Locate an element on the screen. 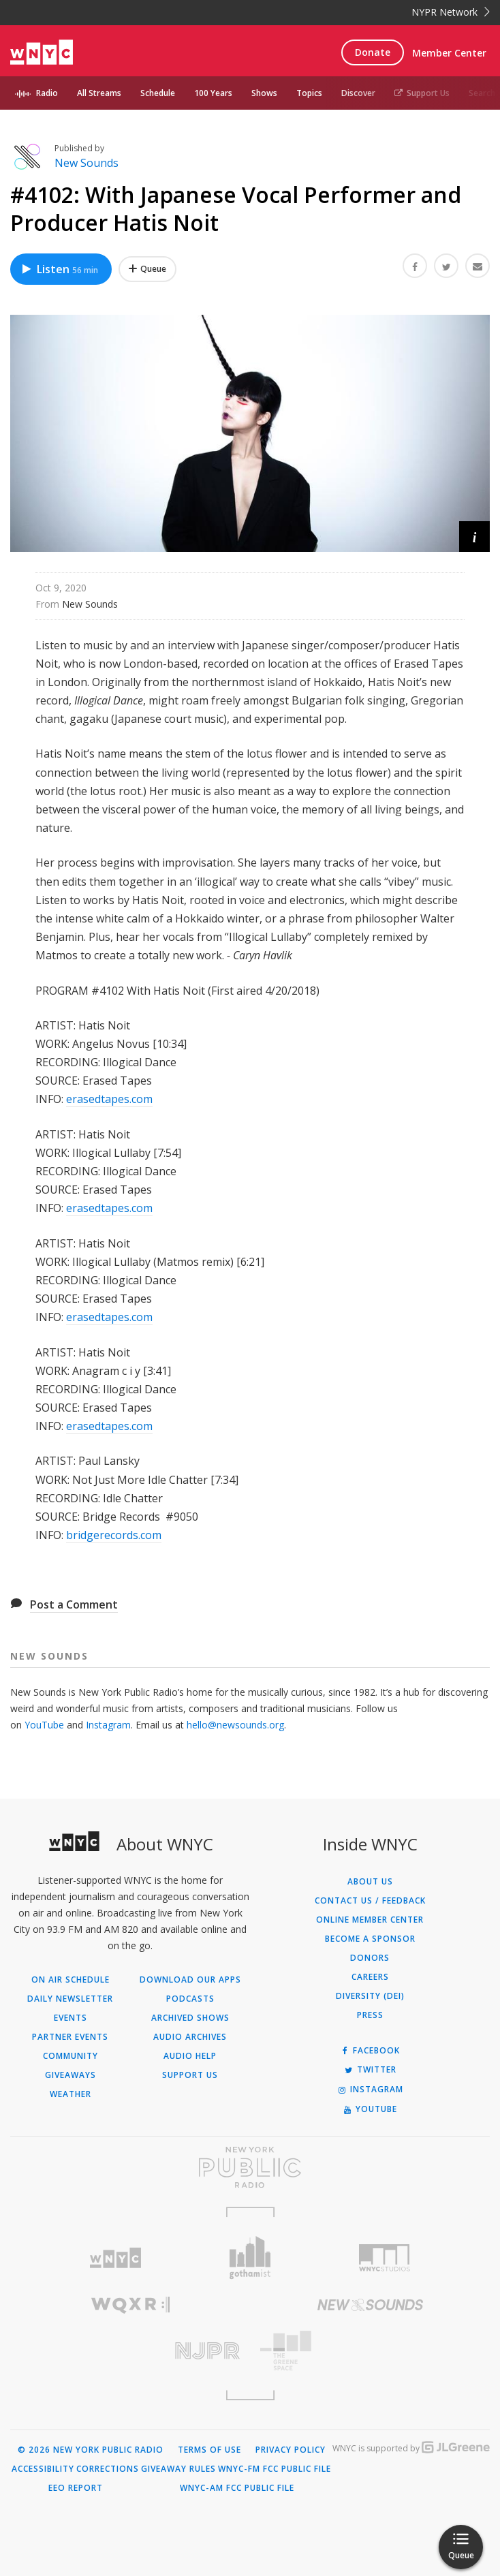 The width and height of the screenshot is (500, 2576). Careers is located at coordinates (370, 1977).